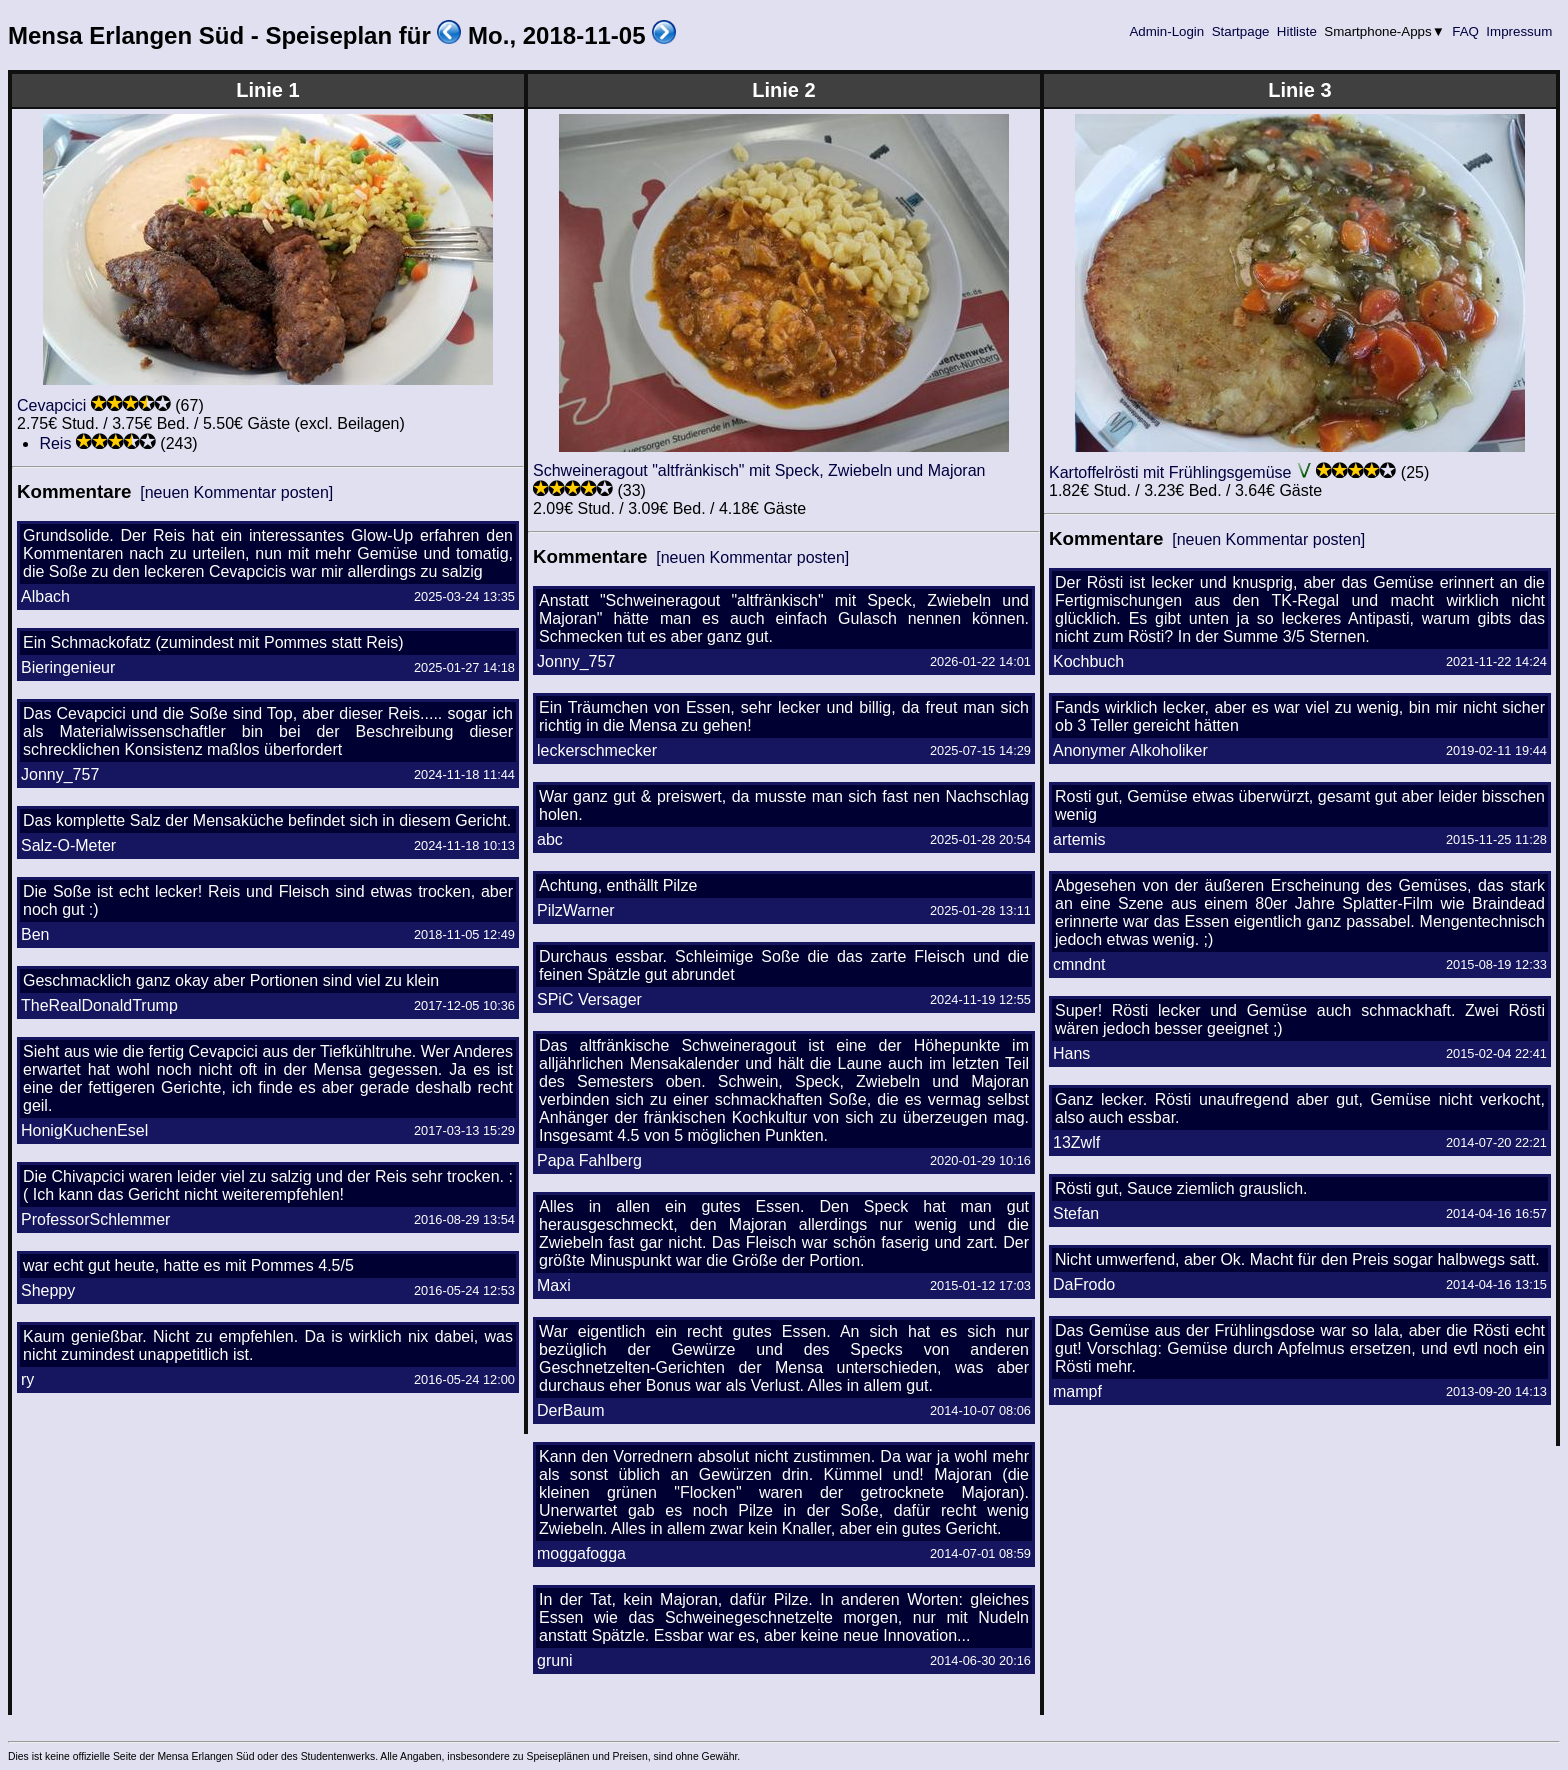  Describe the element at coordinates (1466, 31) in the screenshot. I see `FAQ` at that location.